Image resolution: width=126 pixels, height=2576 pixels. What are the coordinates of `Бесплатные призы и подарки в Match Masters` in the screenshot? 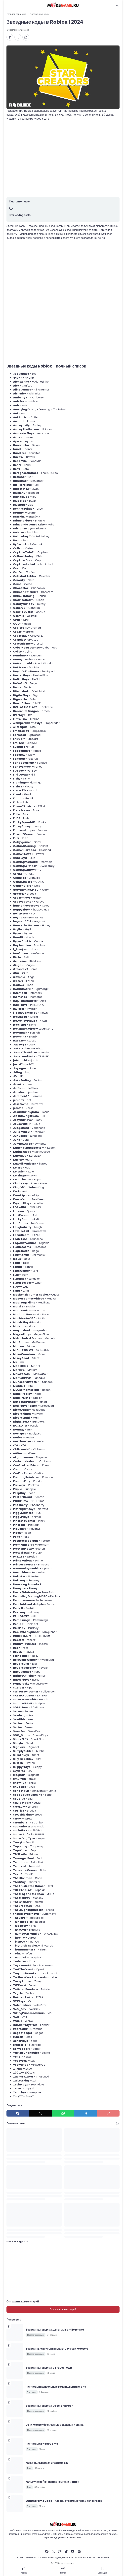 It's located at (57, 2349).